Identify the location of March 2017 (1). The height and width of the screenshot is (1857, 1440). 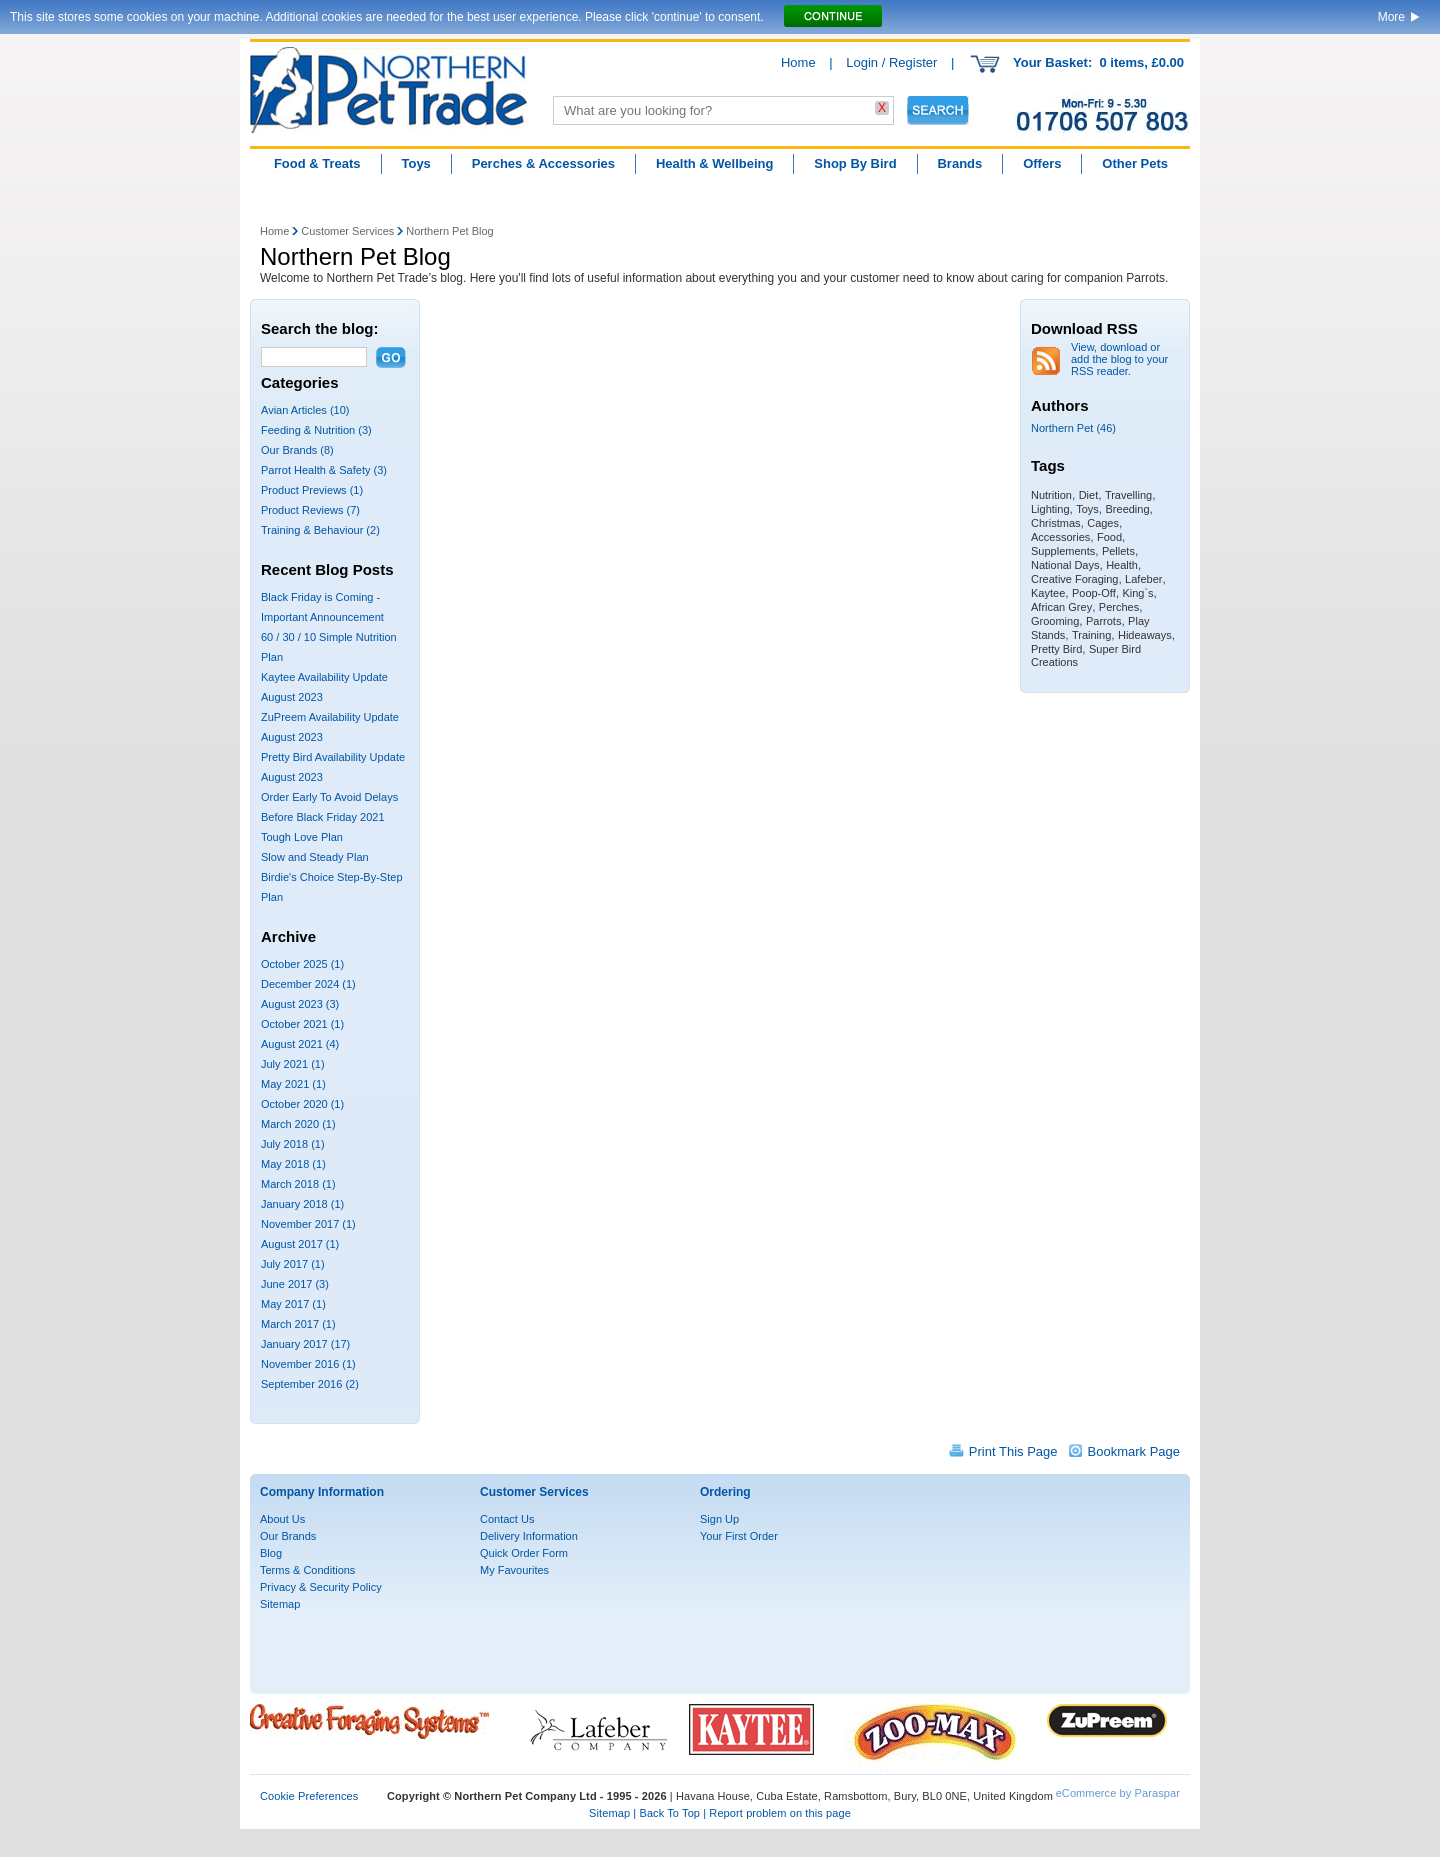
(298, 1324).